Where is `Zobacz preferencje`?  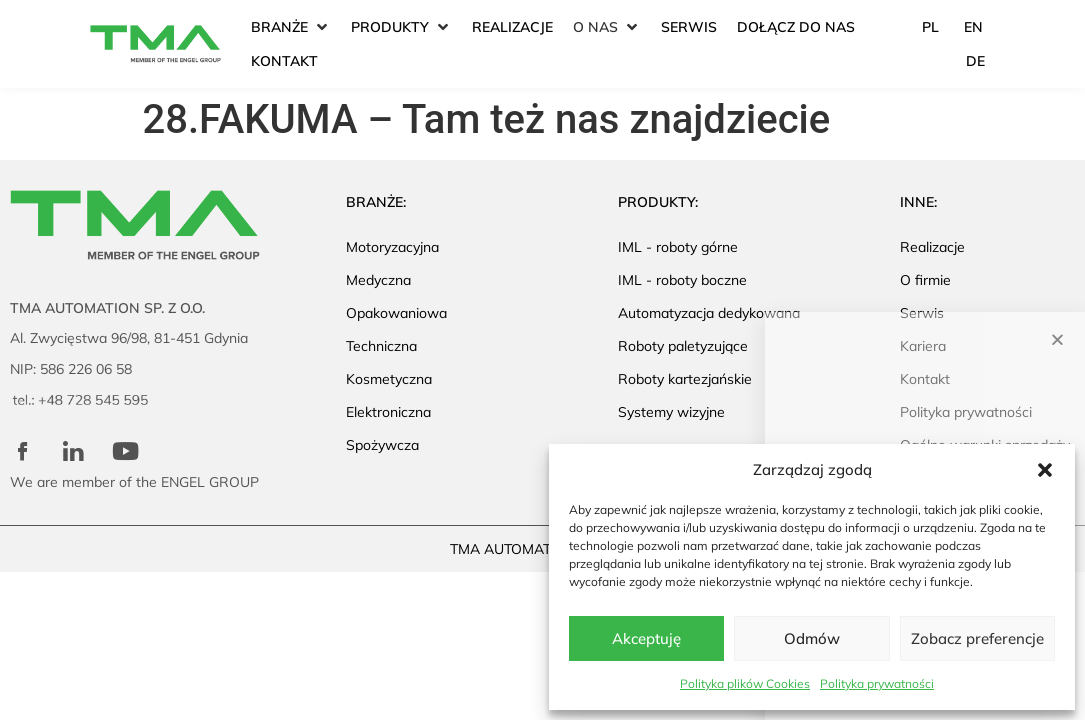
Zobacz preferencje is located at coordinates (977, 638).